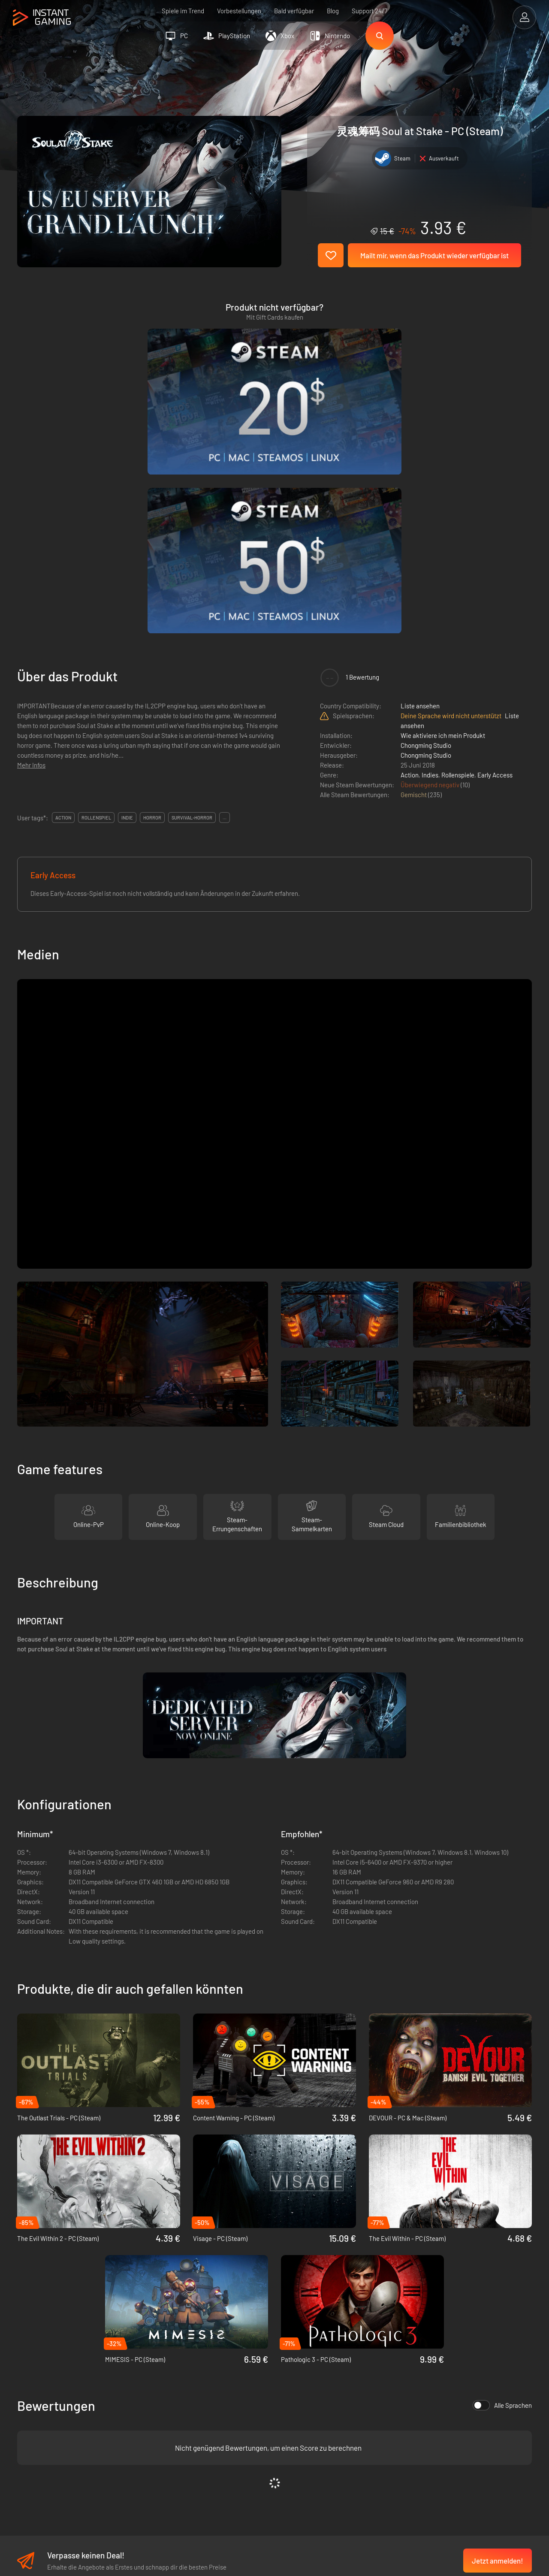 The height and width of the screenshot is (2576, 549). What do you see at coordinates (414, 583) in the screenshot?
I see `Gemischt` at bounding box center [414, 583].